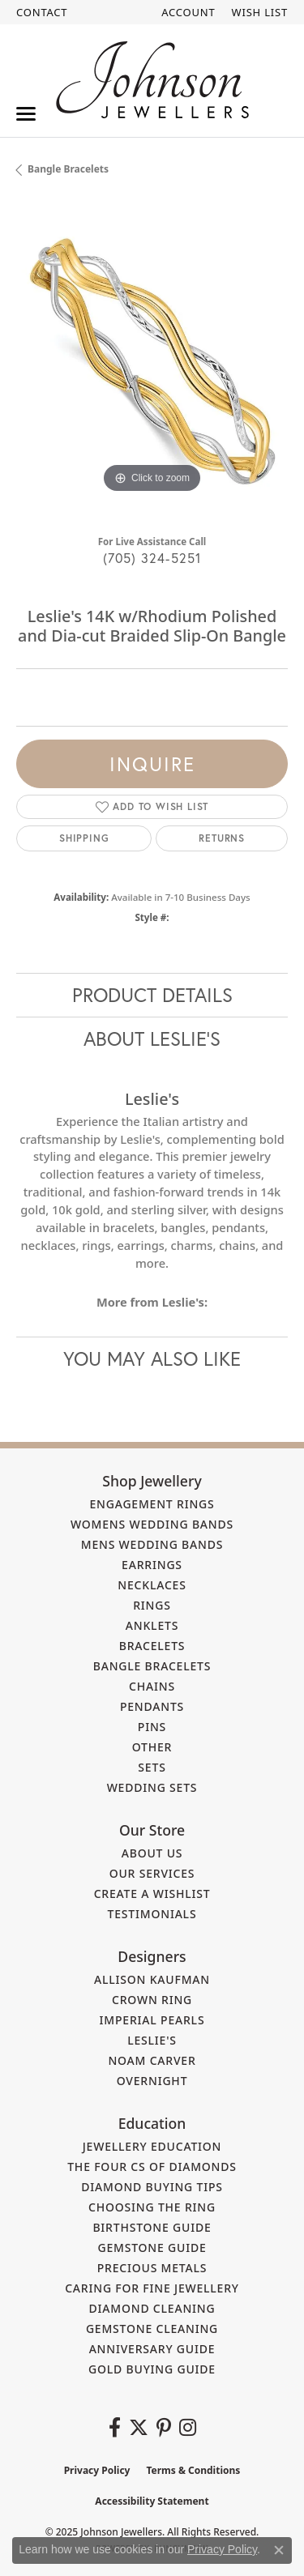 The width and height of the screenshot is (304, 2576). What do you see at coordinates (152, 2166) in the screenshot?
I see `The Four Cs of Diamonds [menuitem]` at bounding box center [152, 2166].